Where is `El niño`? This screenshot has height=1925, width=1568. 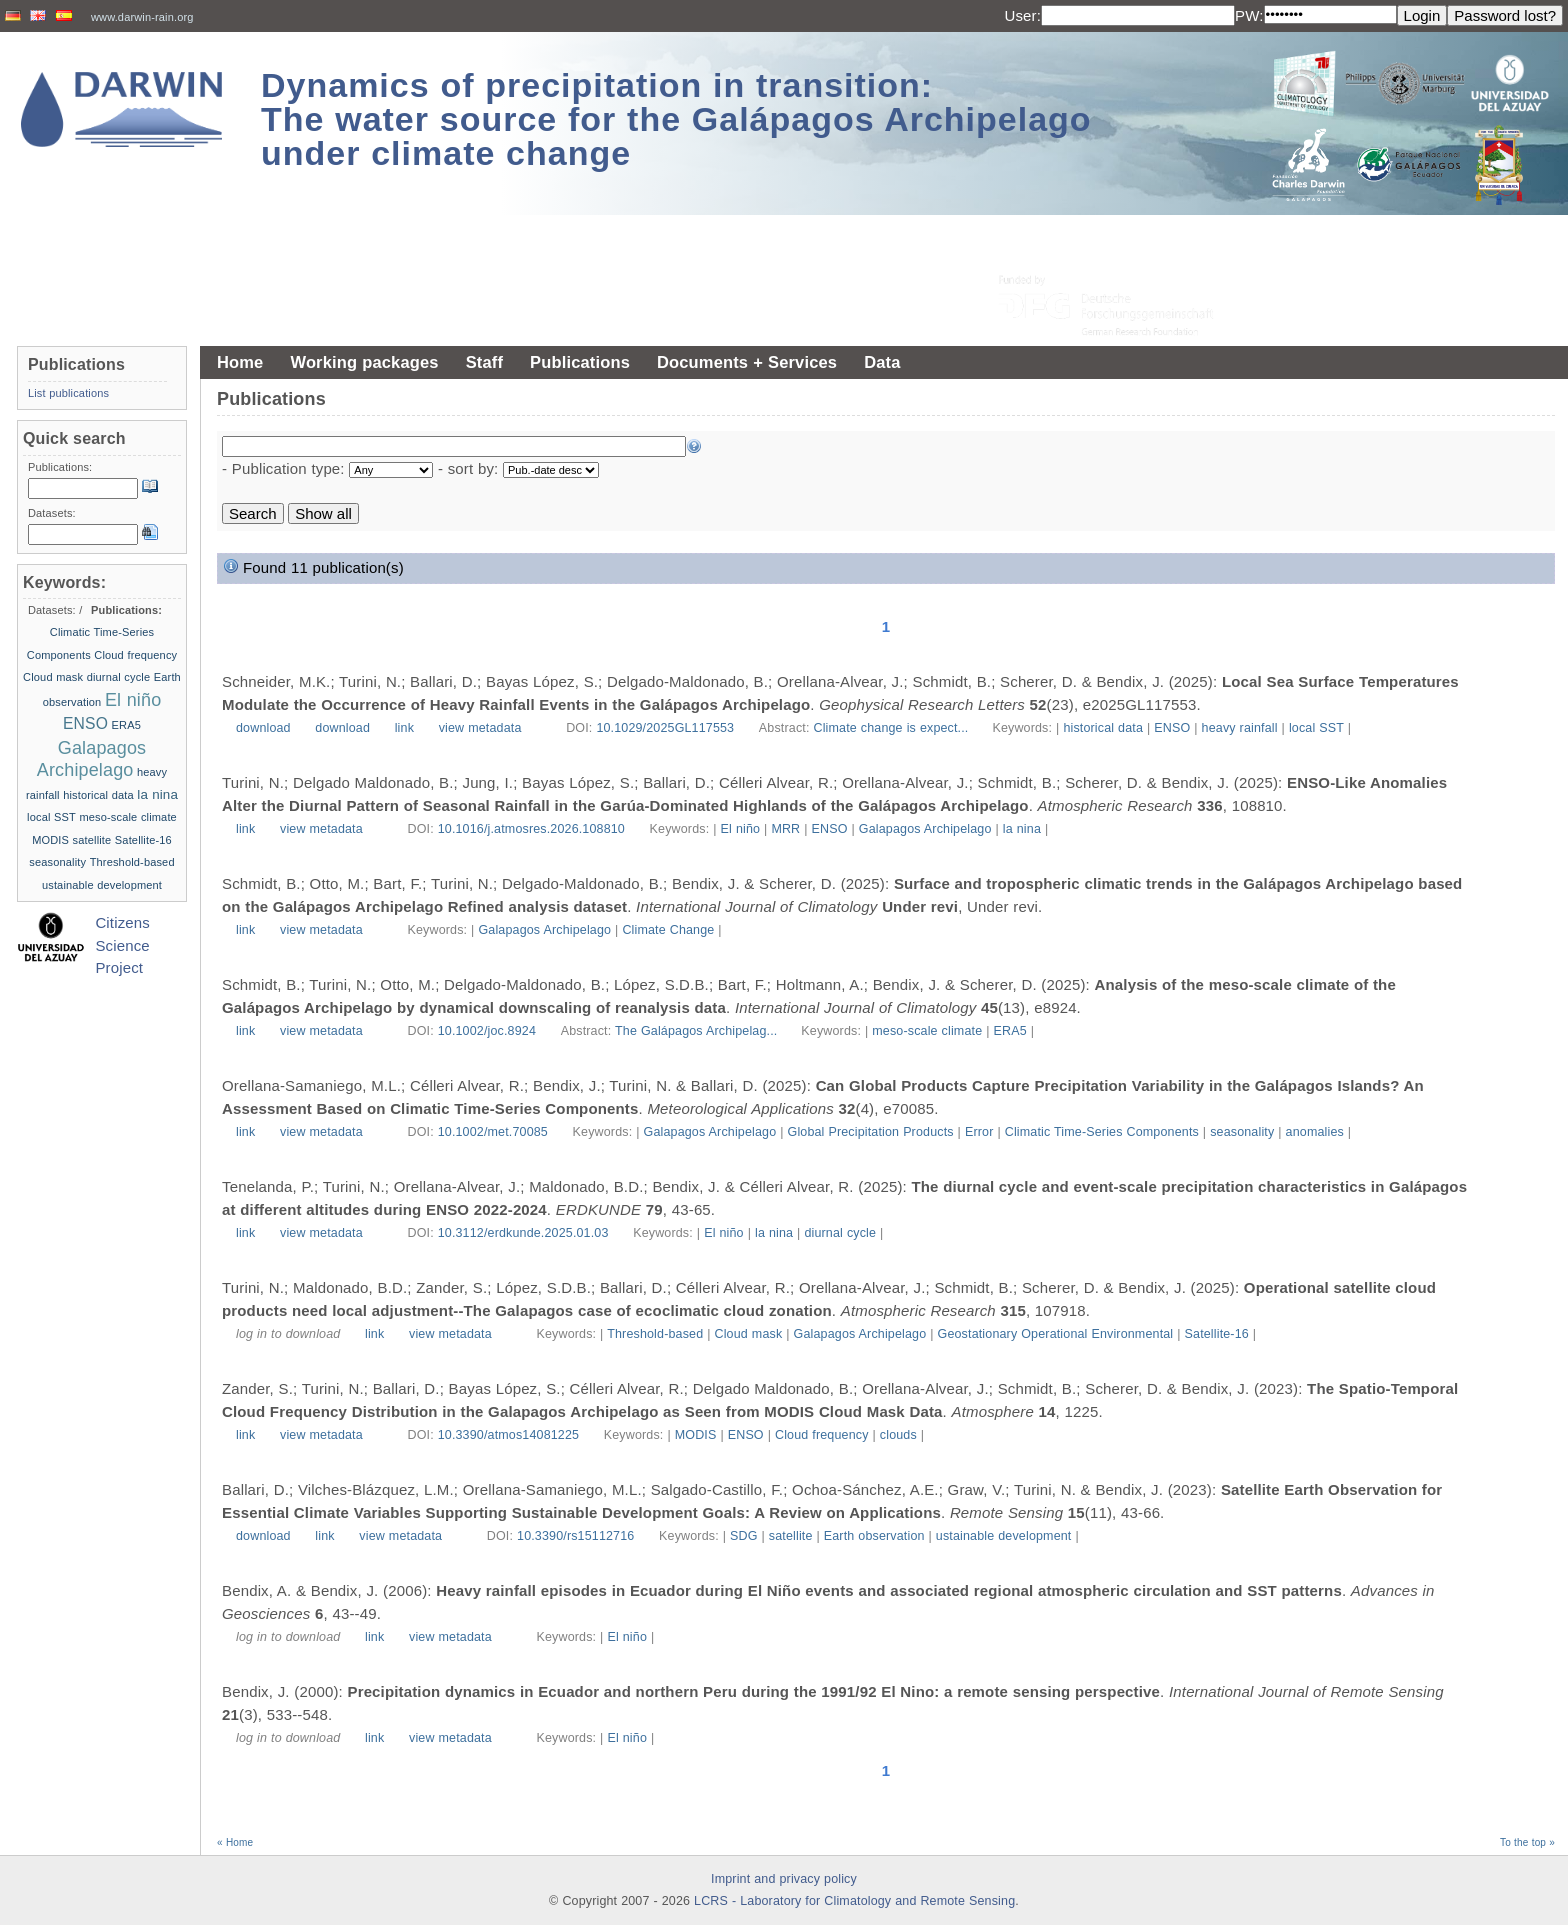
El niño is located at coordinates (741, 829).